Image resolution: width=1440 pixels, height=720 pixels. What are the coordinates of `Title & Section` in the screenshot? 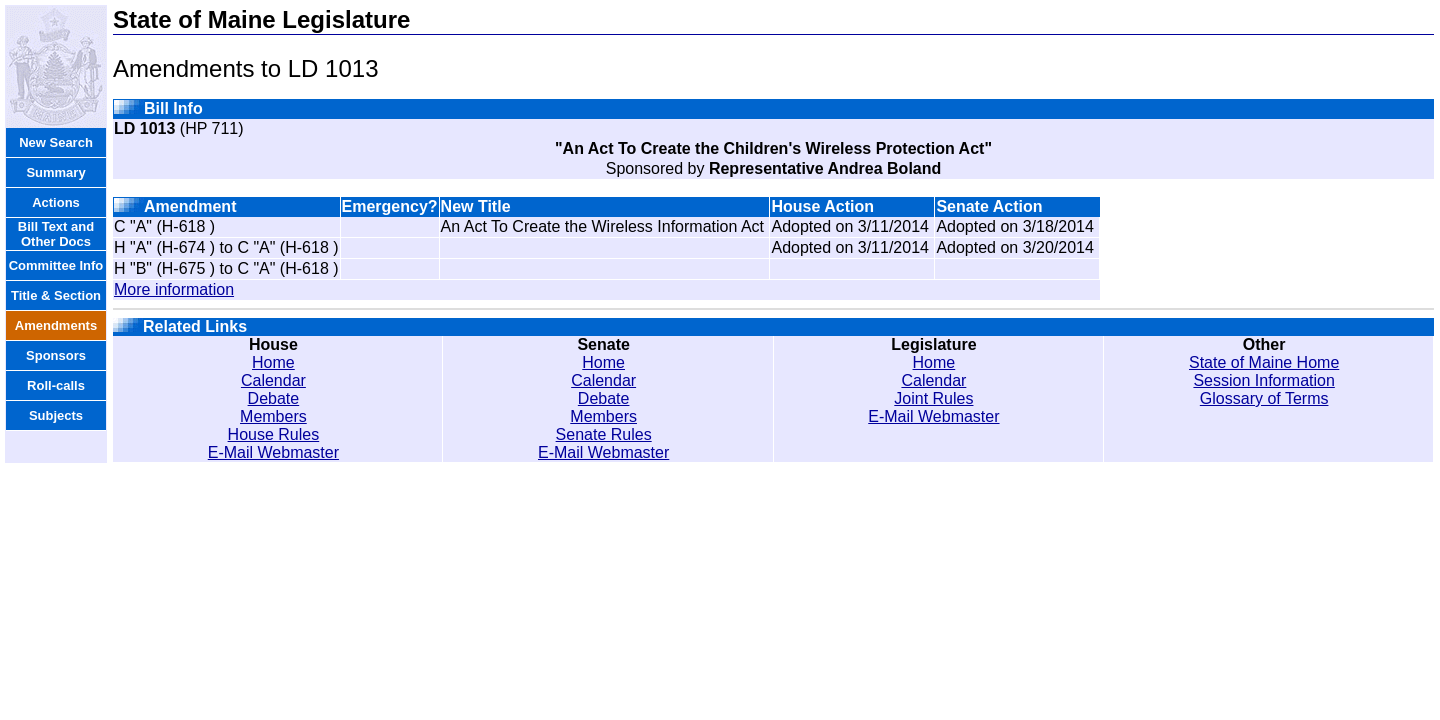 It's located at (56, 295).